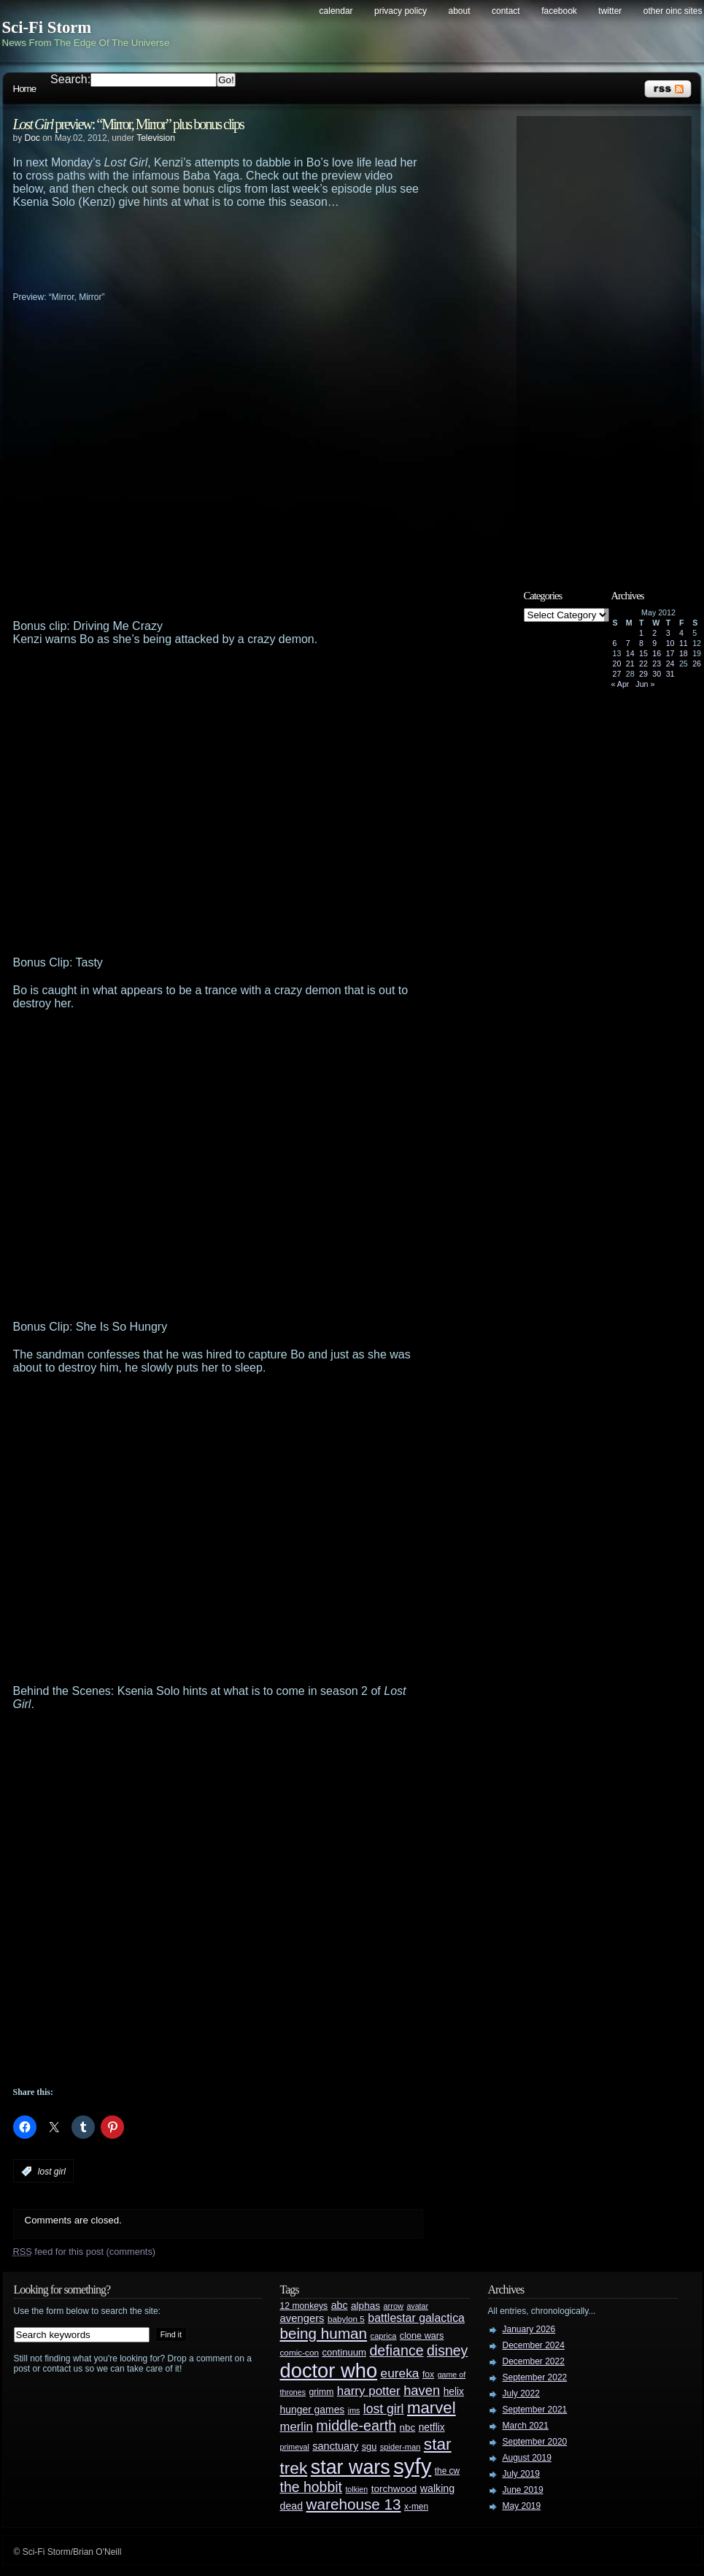 Image resolution: width=704 pixels, height=2576 pixels. I want to click on 12 monkeys [12 monkeys (29 items)], so click(304, 2306).